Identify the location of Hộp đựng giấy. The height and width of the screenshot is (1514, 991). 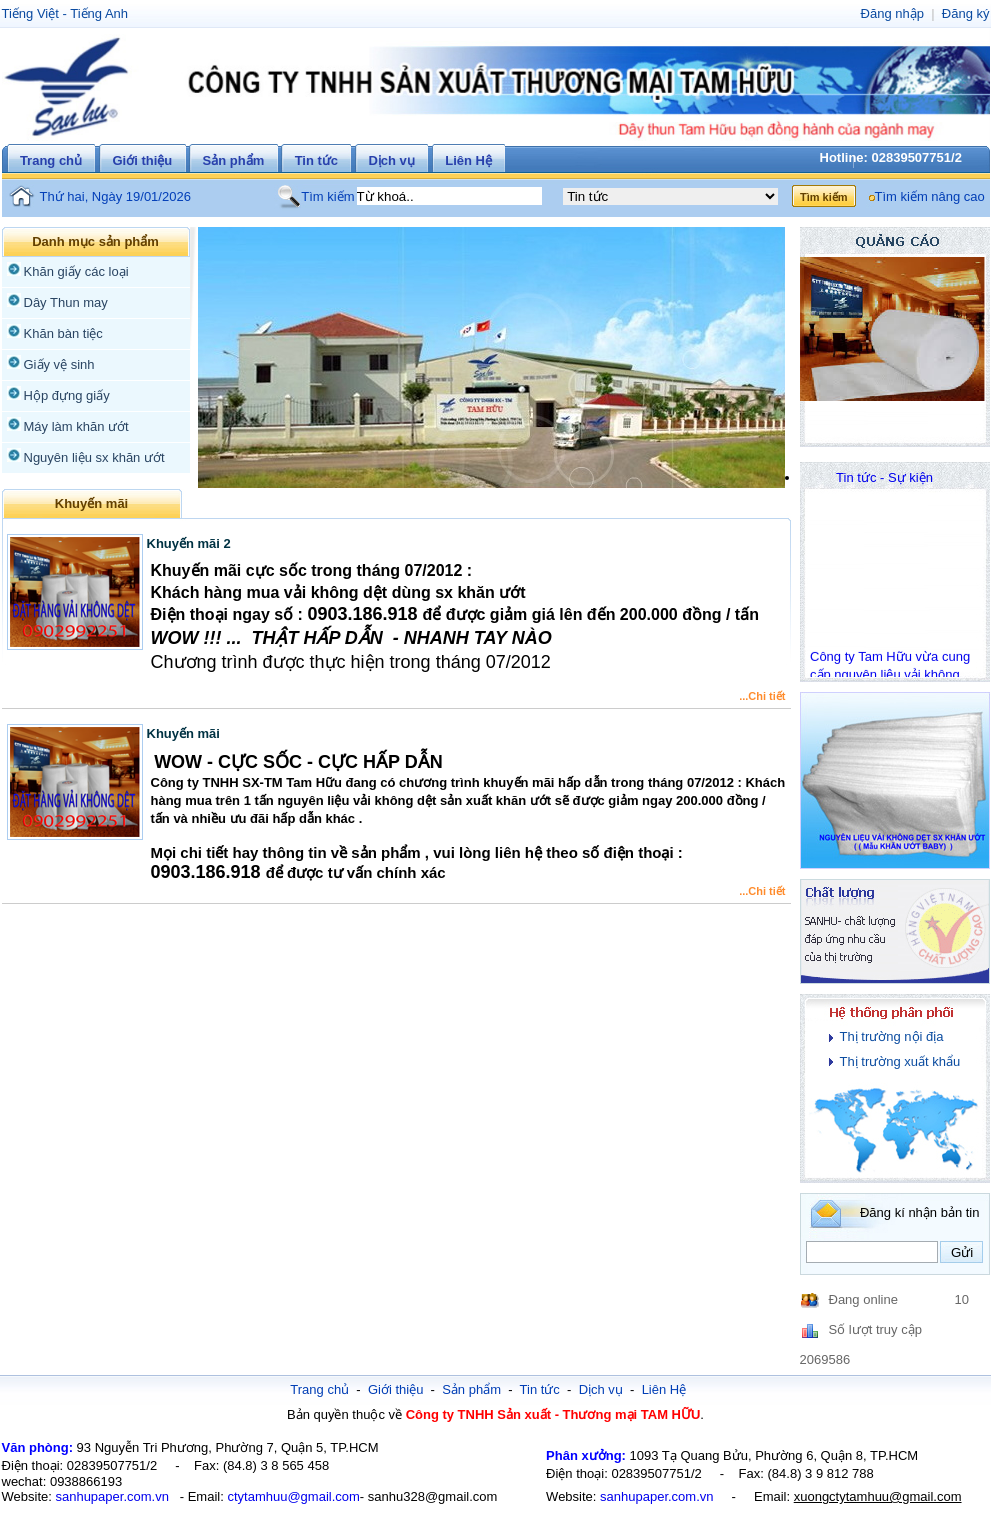
(67, 395).